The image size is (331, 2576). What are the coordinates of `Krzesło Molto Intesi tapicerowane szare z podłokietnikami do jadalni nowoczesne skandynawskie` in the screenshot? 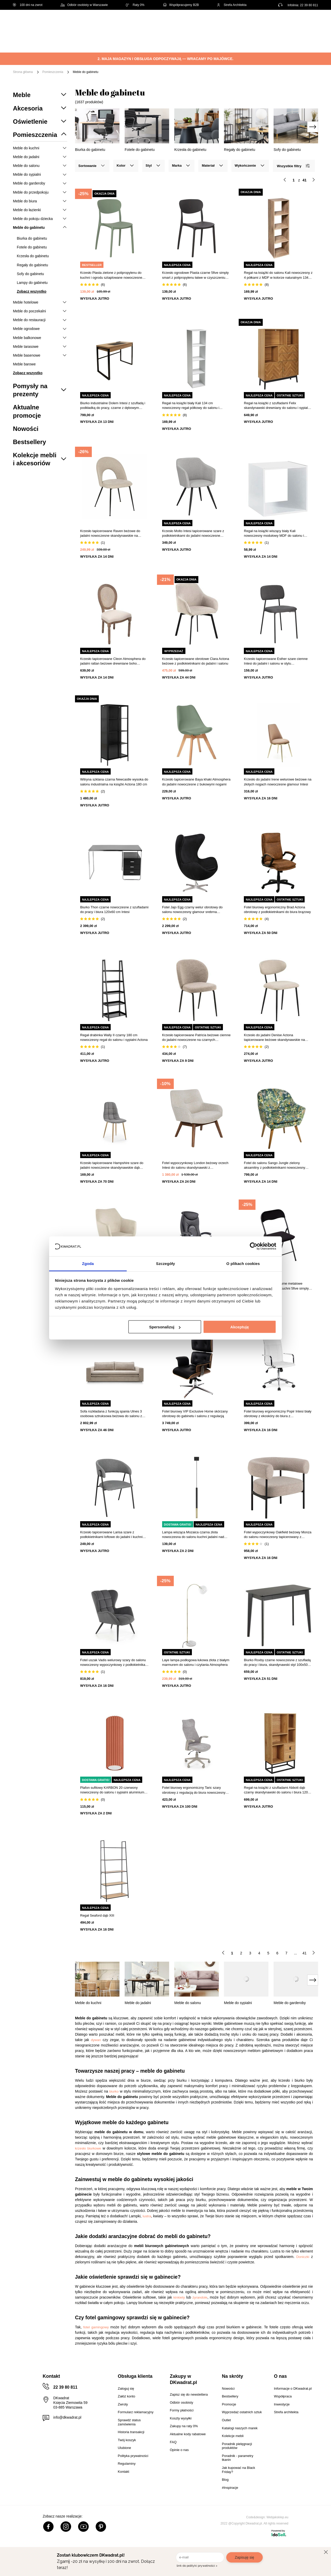 It's located at (193, 533).